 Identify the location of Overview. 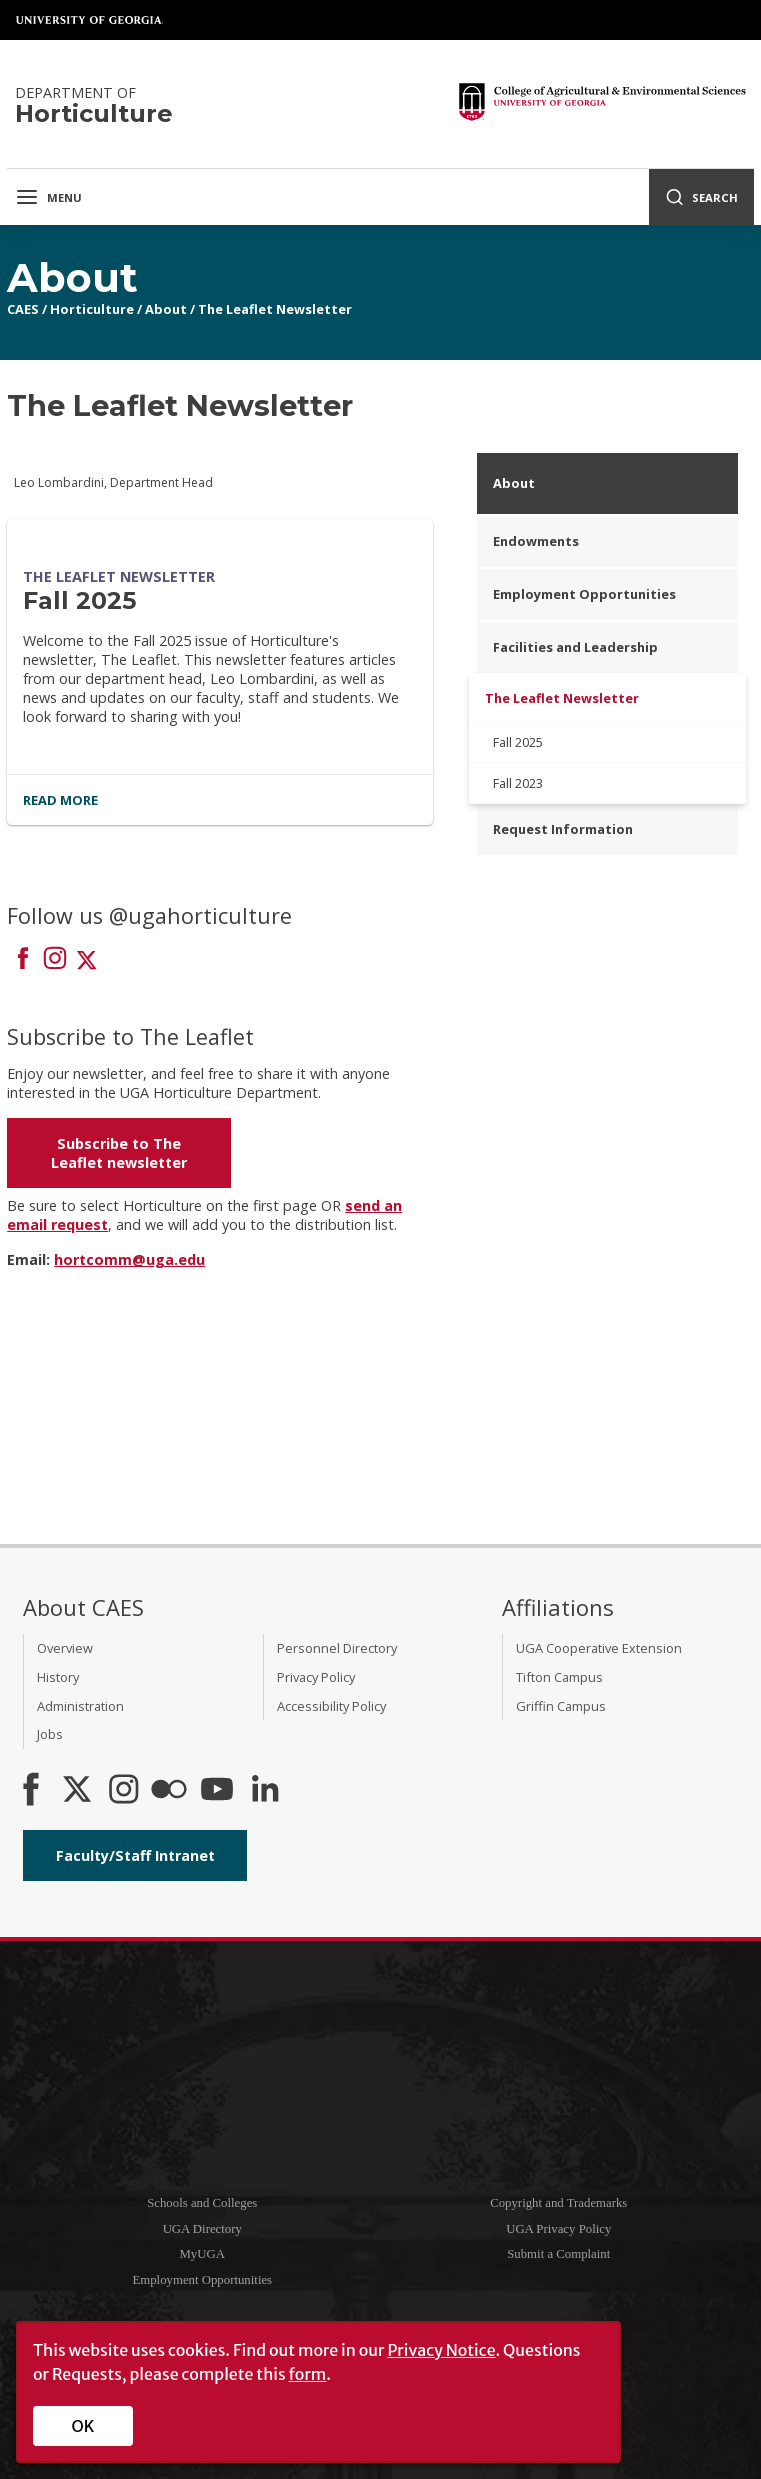
(65, 1648).